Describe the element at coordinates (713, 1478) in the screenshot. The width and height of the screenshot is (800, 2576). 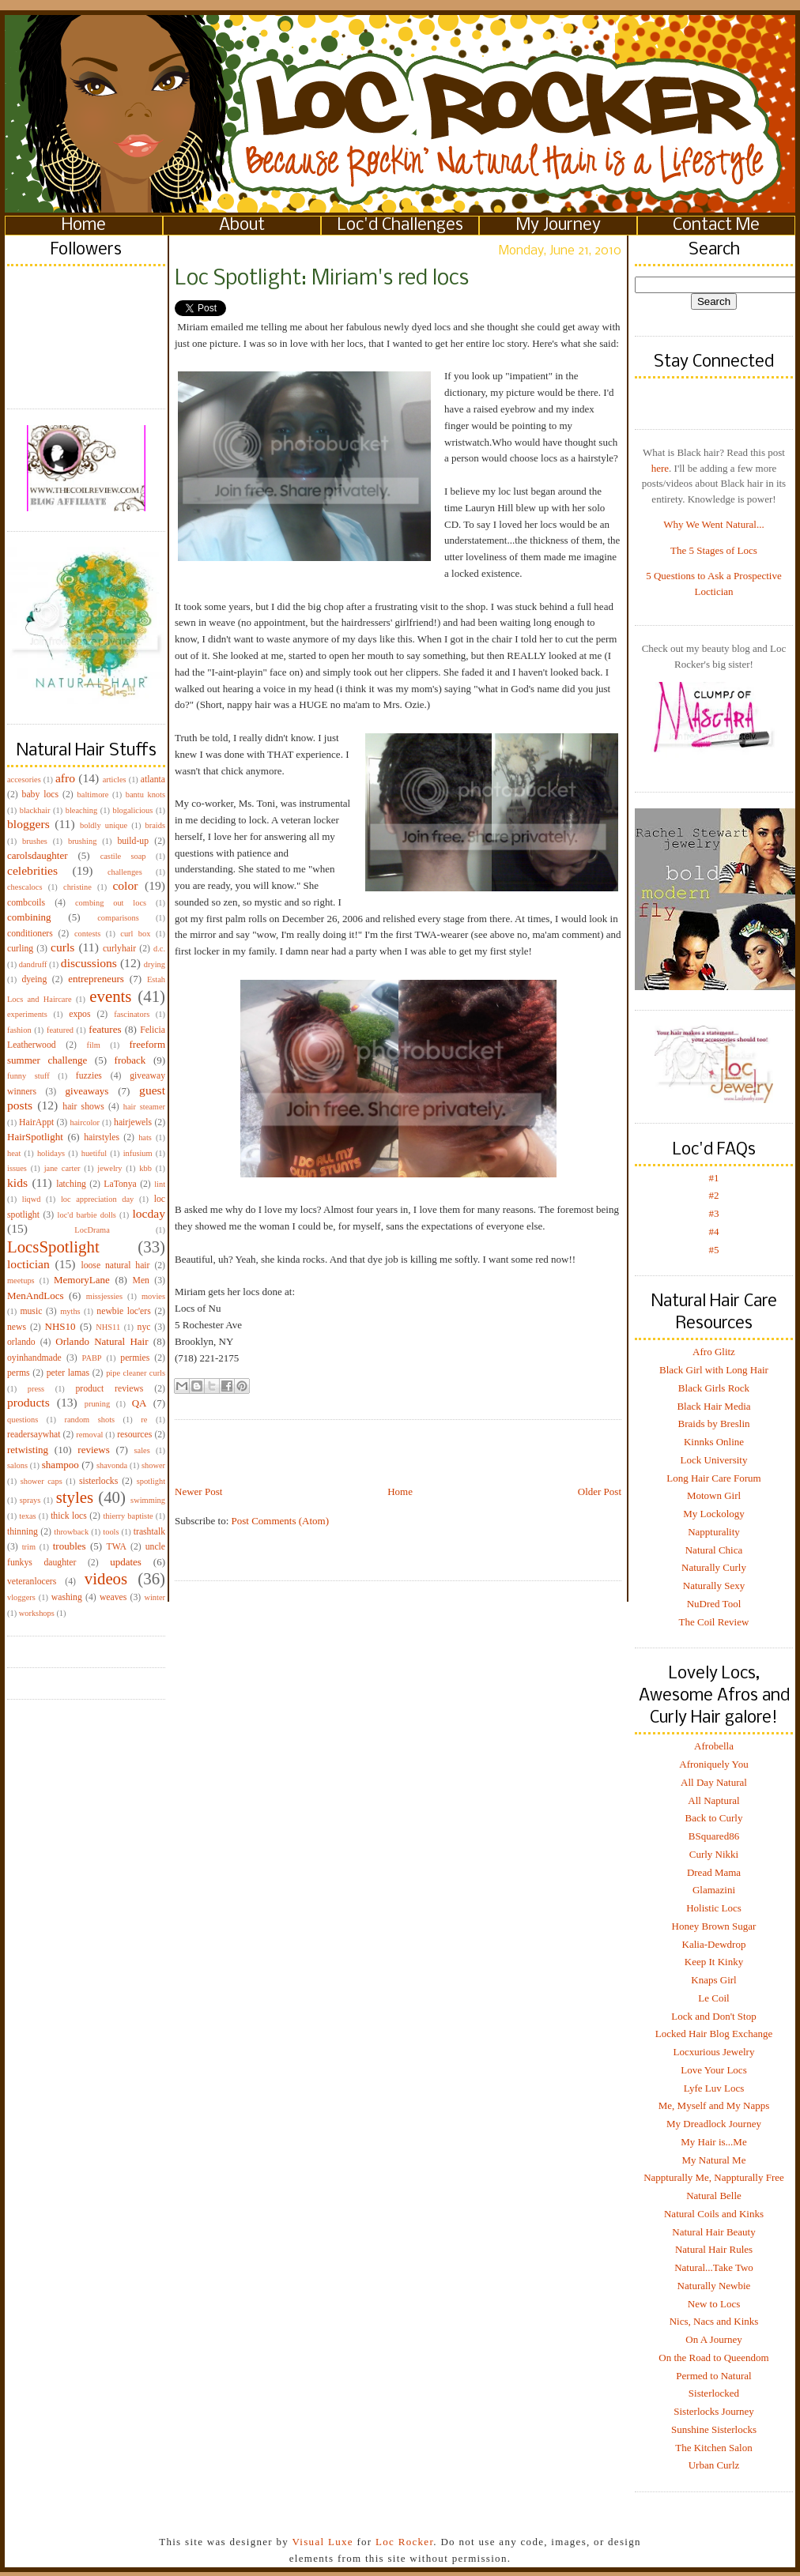
I see `Long Hair Care Forum` at that location.